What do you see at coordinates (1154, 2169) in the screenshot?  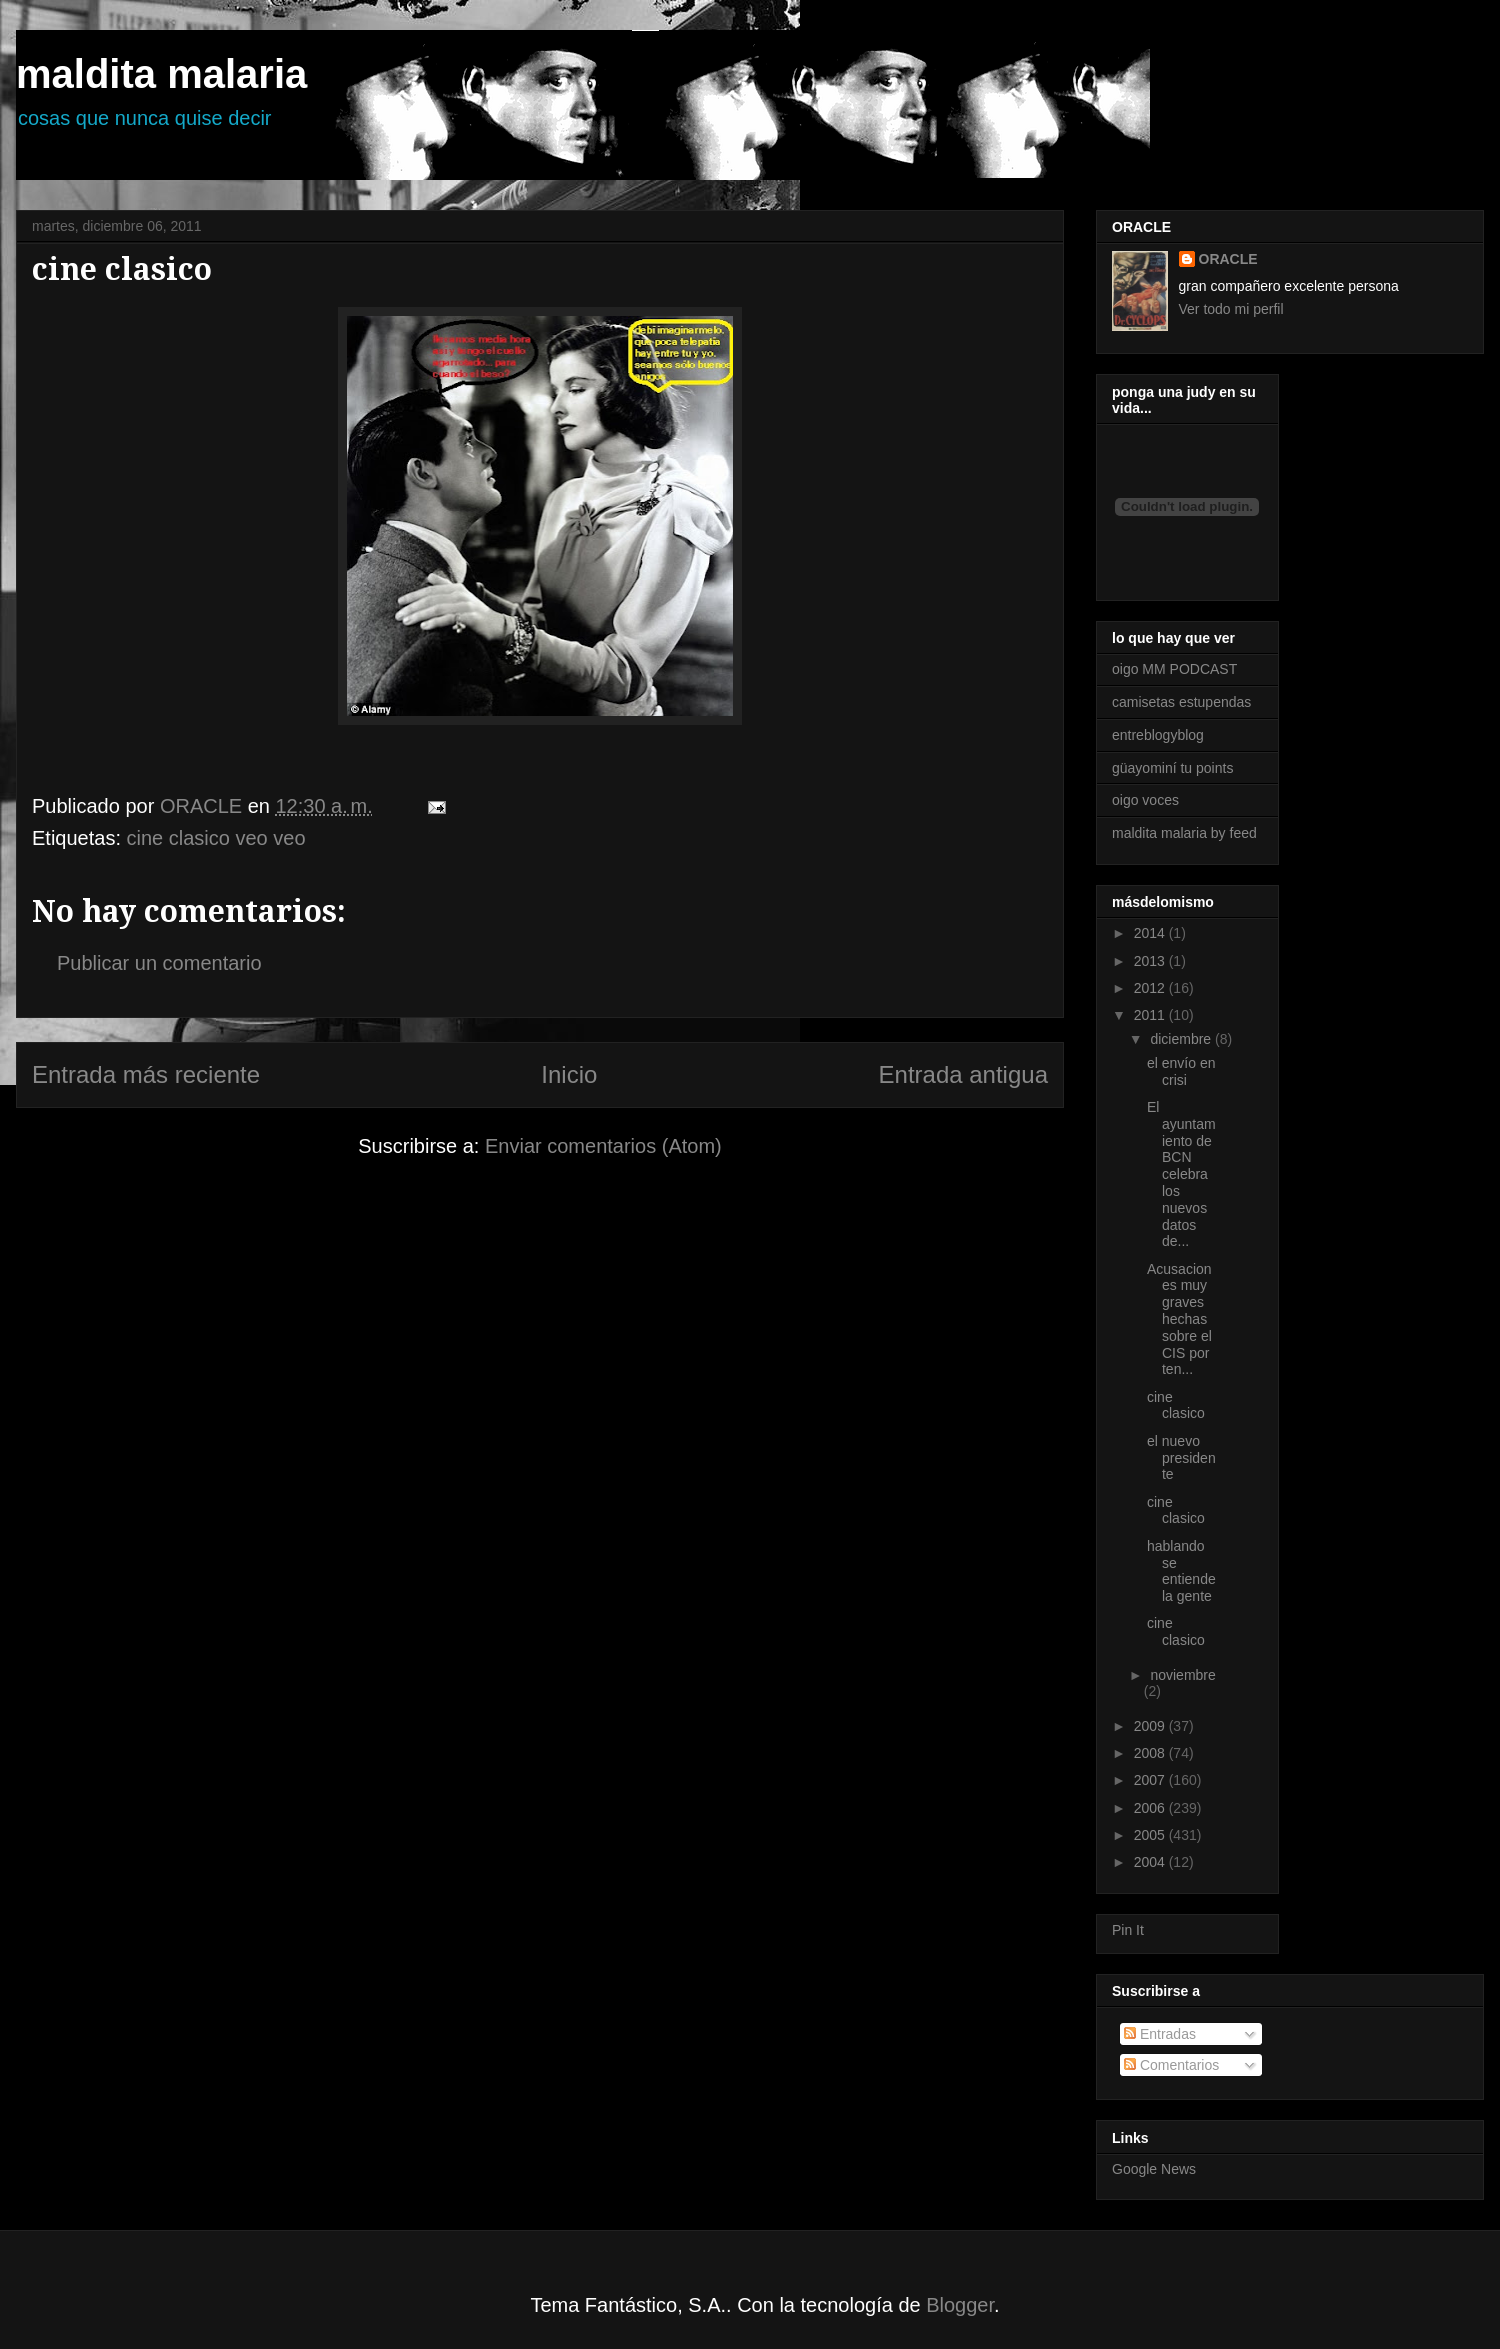 I see `Google News` at bounding box center [1154, 2169].